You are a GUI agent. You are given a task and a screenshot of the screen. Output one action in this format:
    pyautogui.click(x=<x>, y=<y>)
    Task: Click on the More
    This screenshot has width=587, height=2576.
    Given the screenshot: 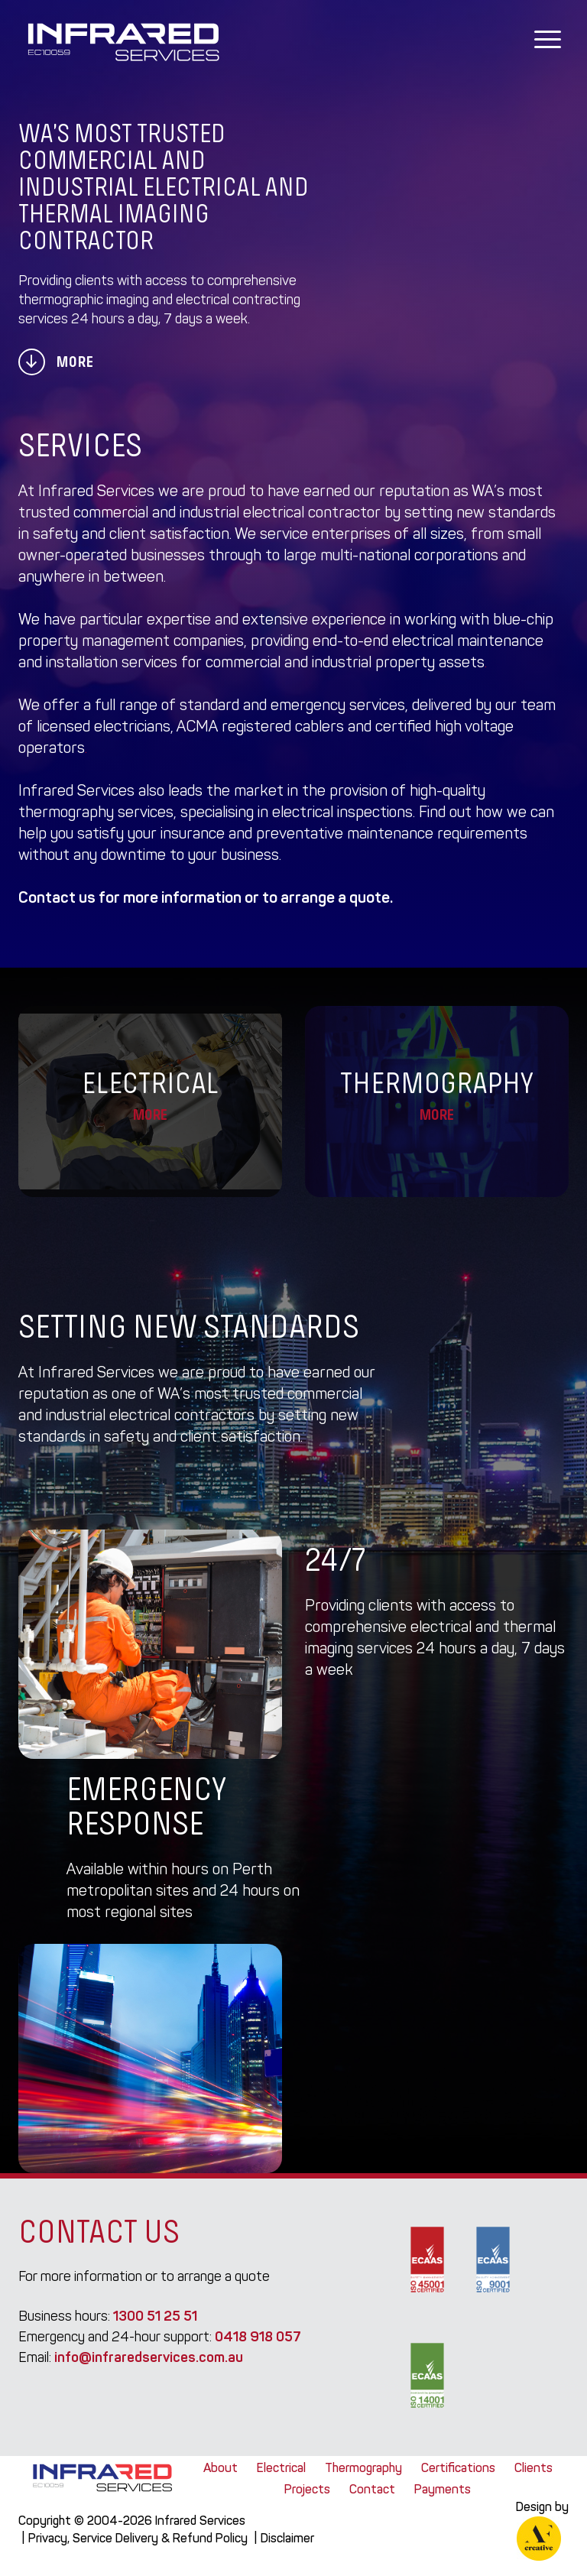 What is the action you would take?
    pyautogui.click(x=56, y=362)
    